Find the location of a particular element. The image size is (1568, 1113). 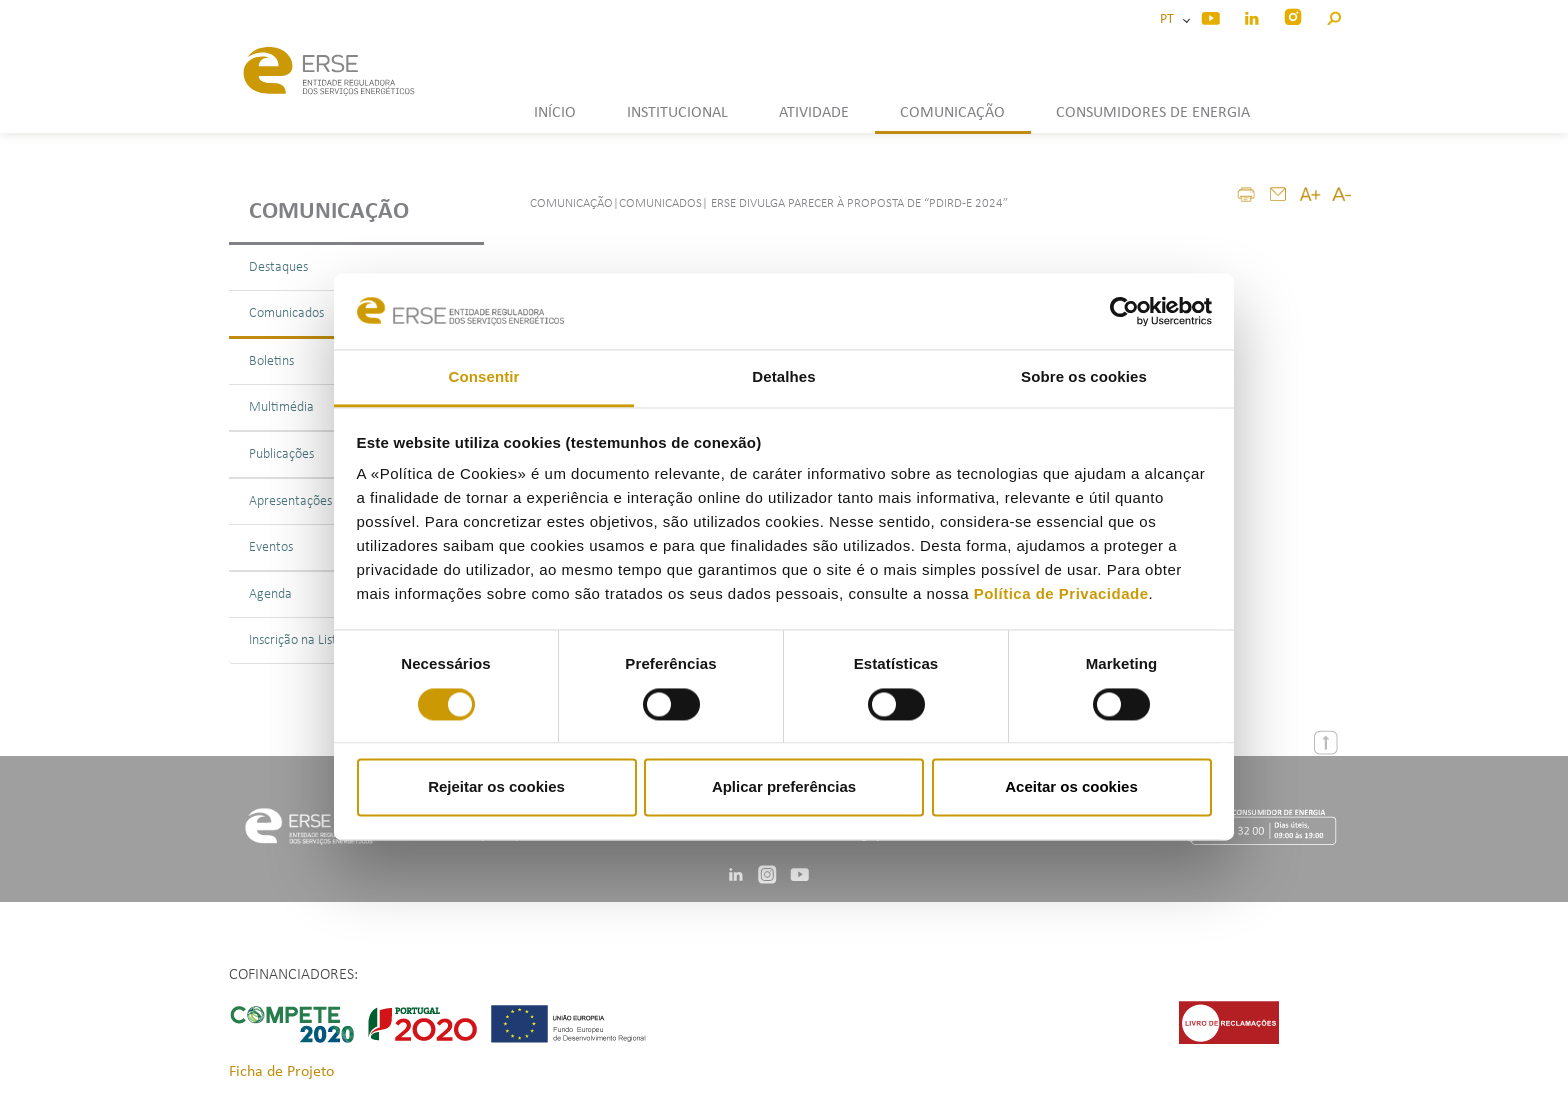

Aplicar preferências is located at coordinates (784, 787).